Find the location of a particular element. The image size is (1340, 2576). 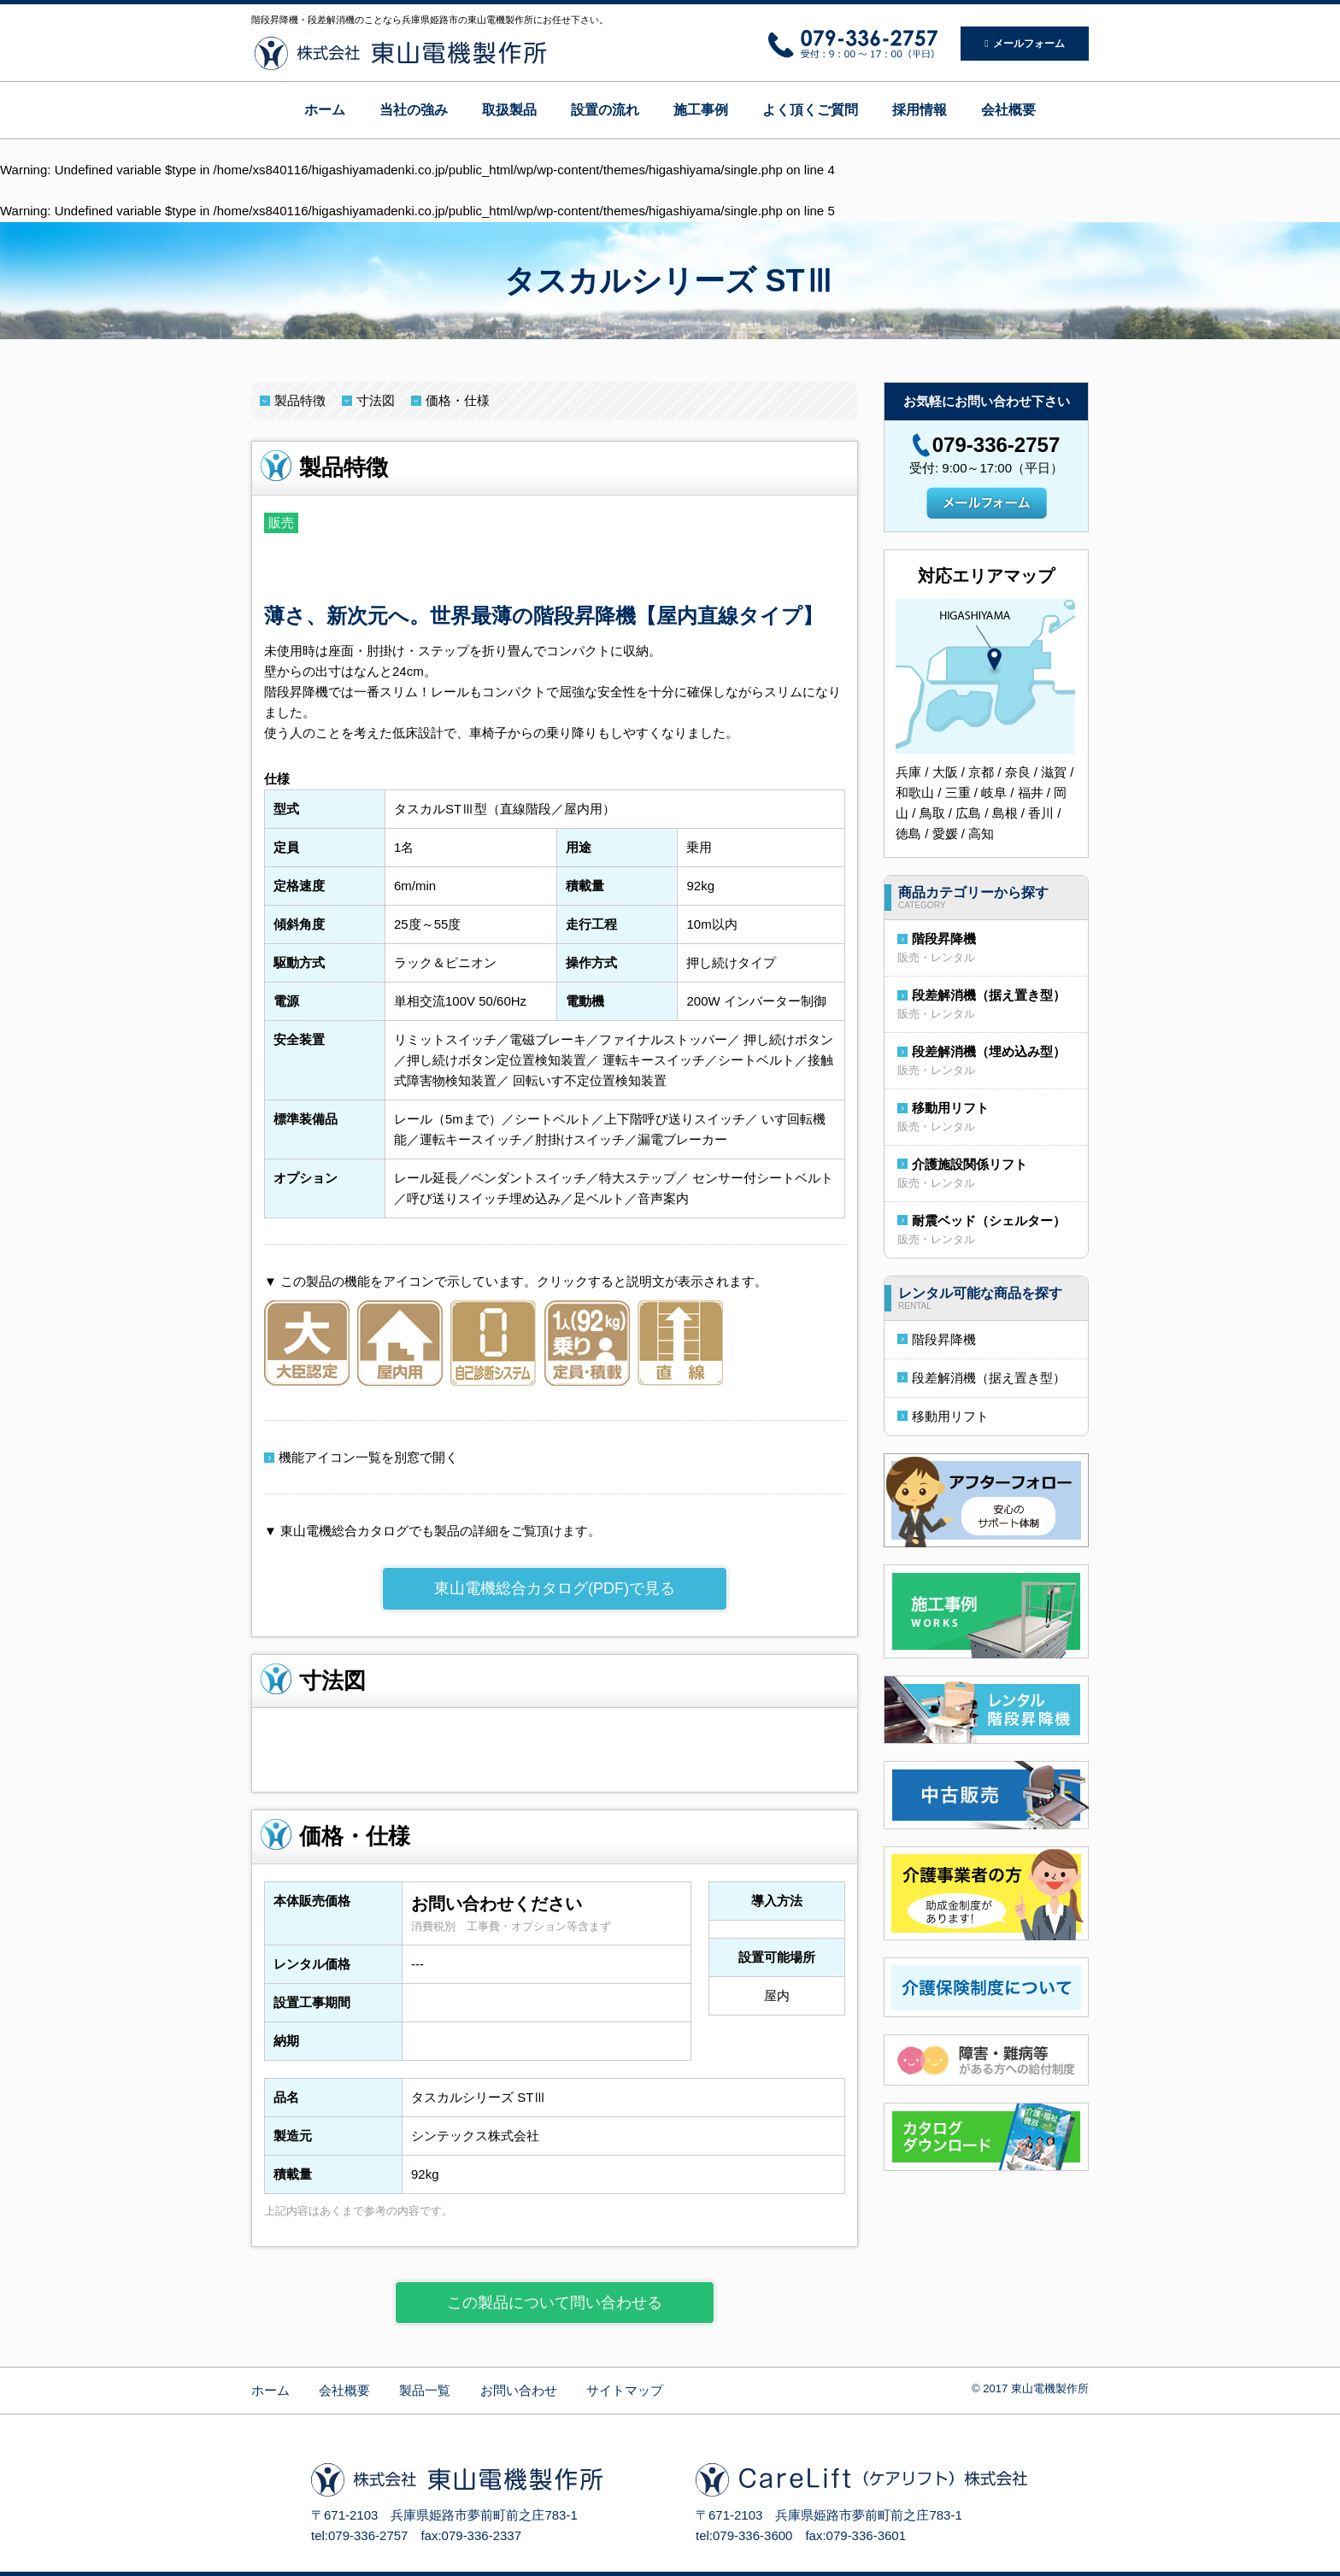

よく頂くご質問 is located at coordinates (810, 110).